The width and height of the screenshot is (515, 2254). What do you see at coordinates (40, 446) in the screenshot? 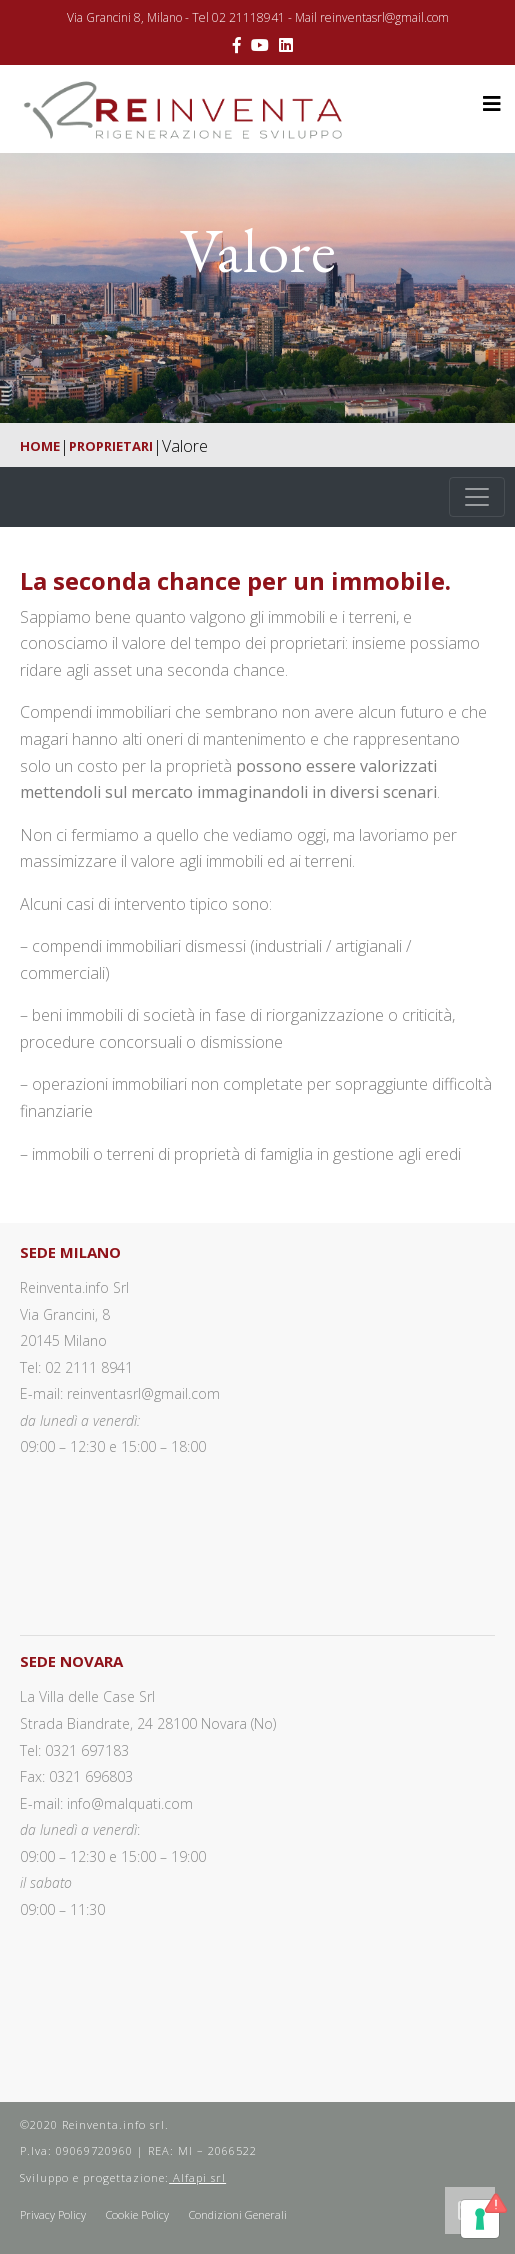
I see `Home` at bounding box center [40, 446].